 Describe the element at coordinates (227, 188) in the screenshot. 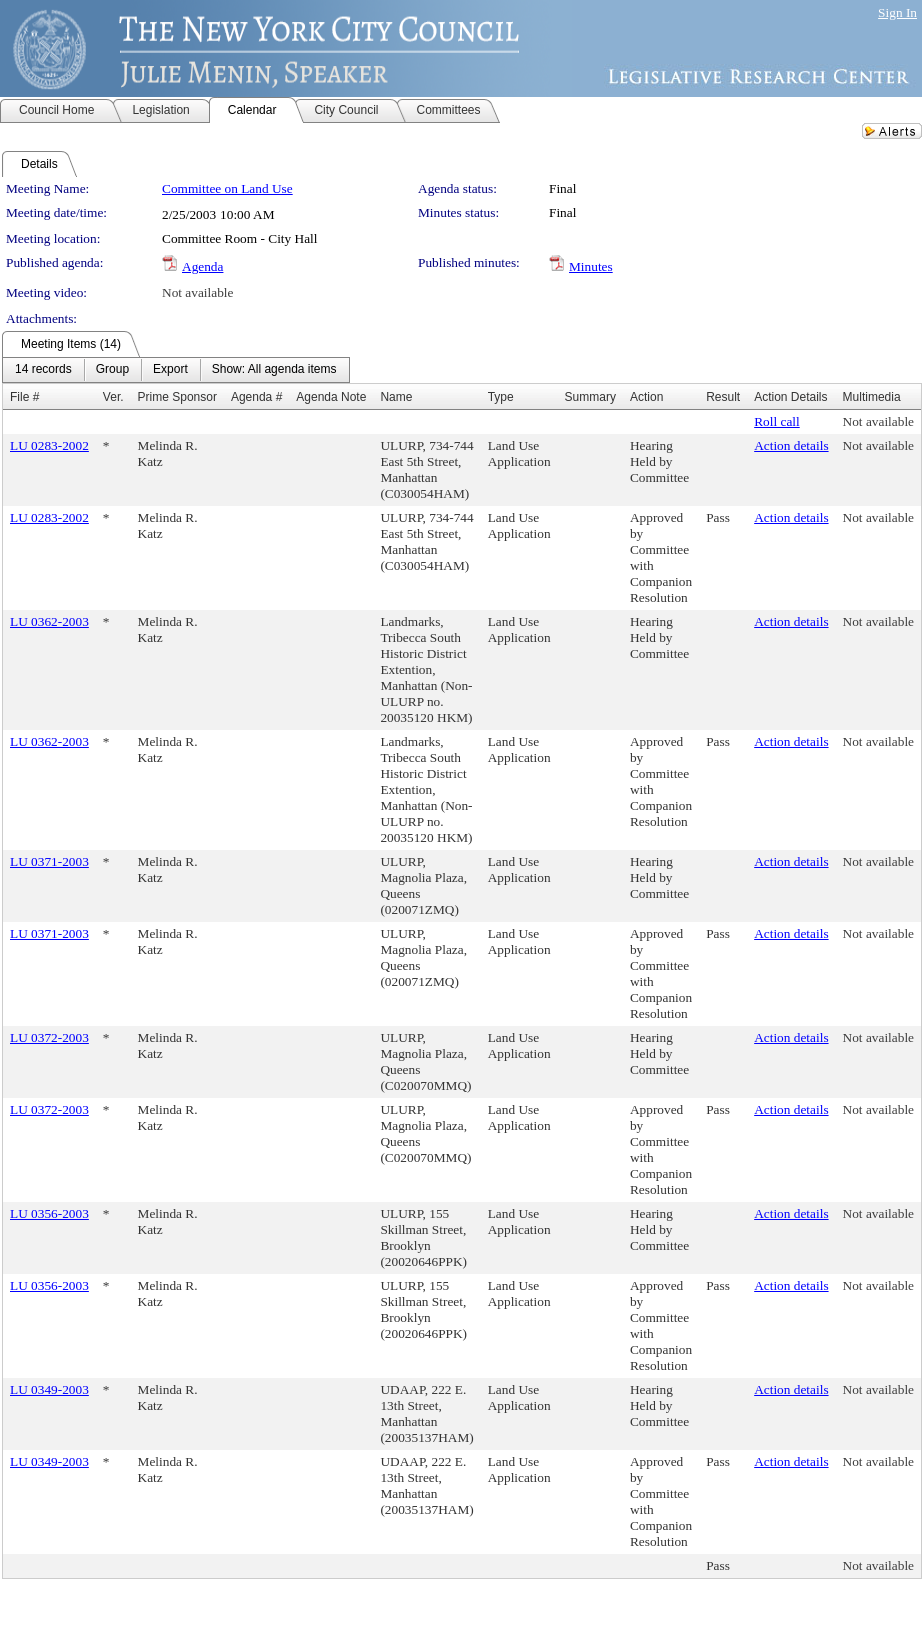

I see `Committee on Land Use` at that location.